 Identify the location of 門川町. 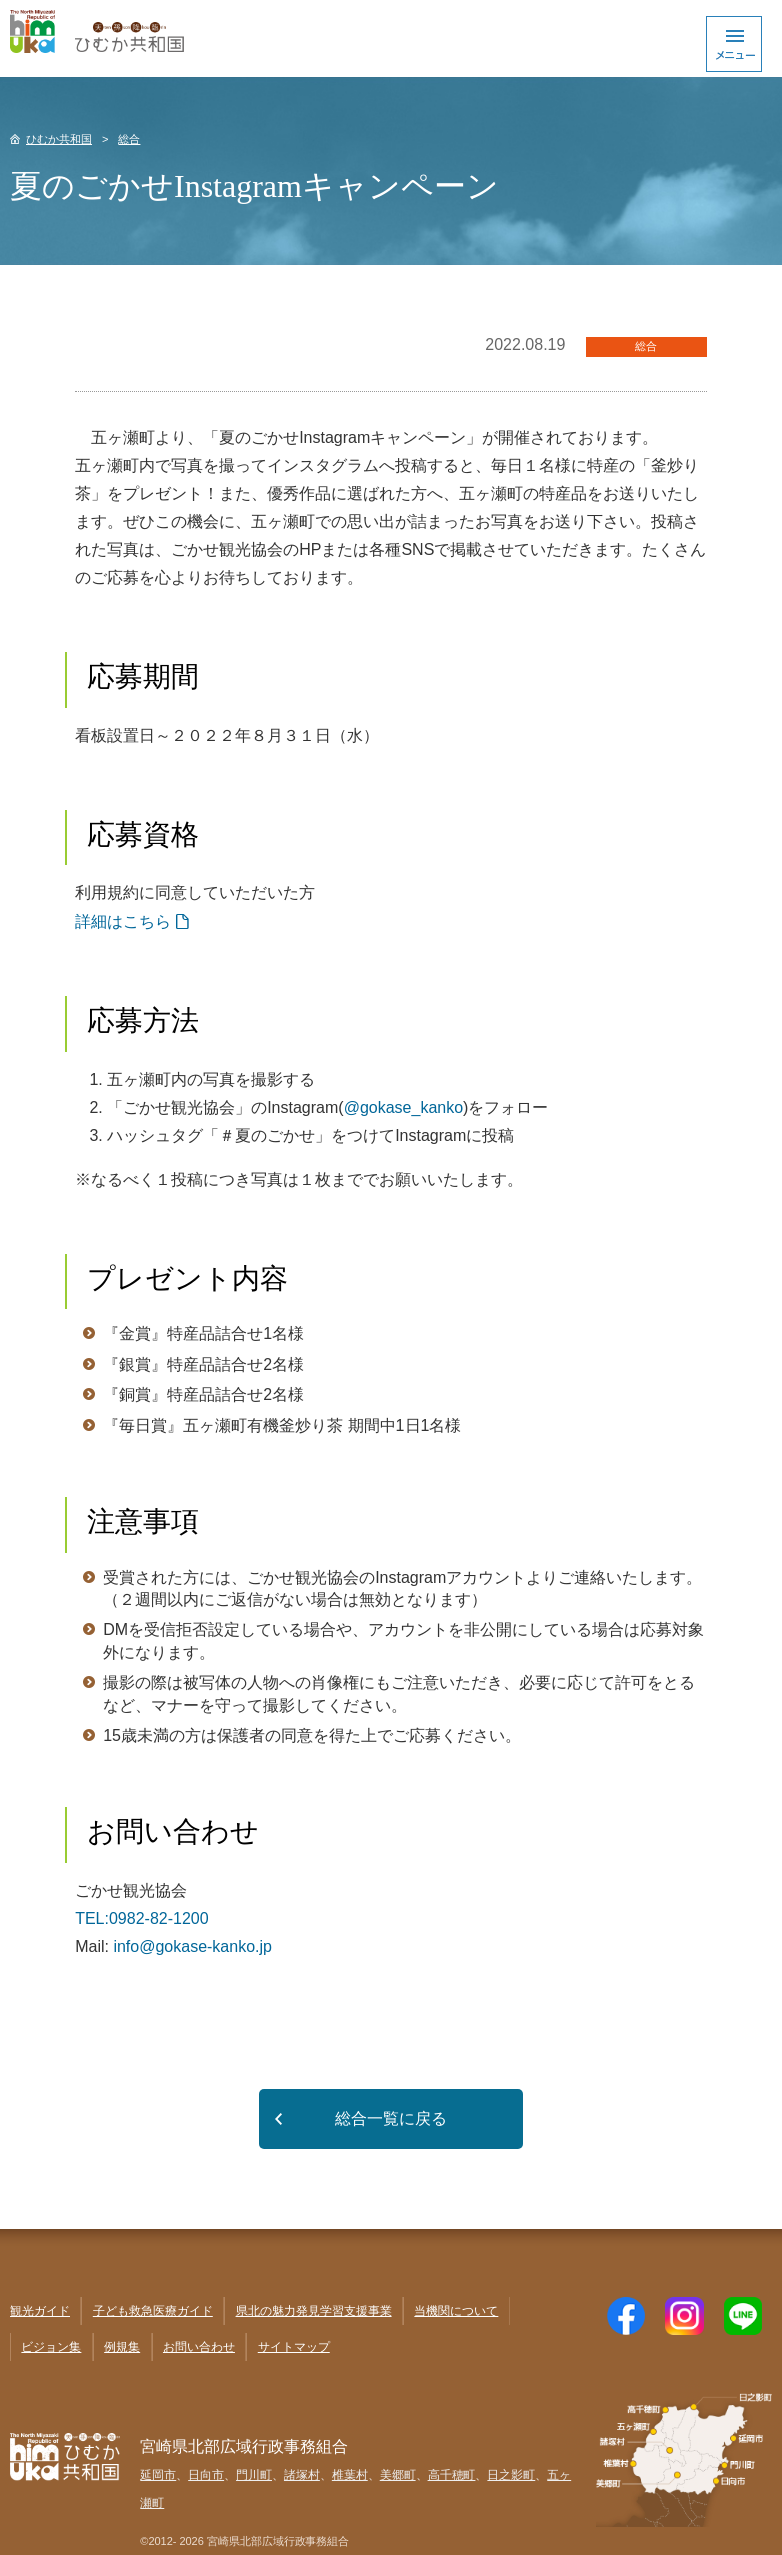
(254, 2475).